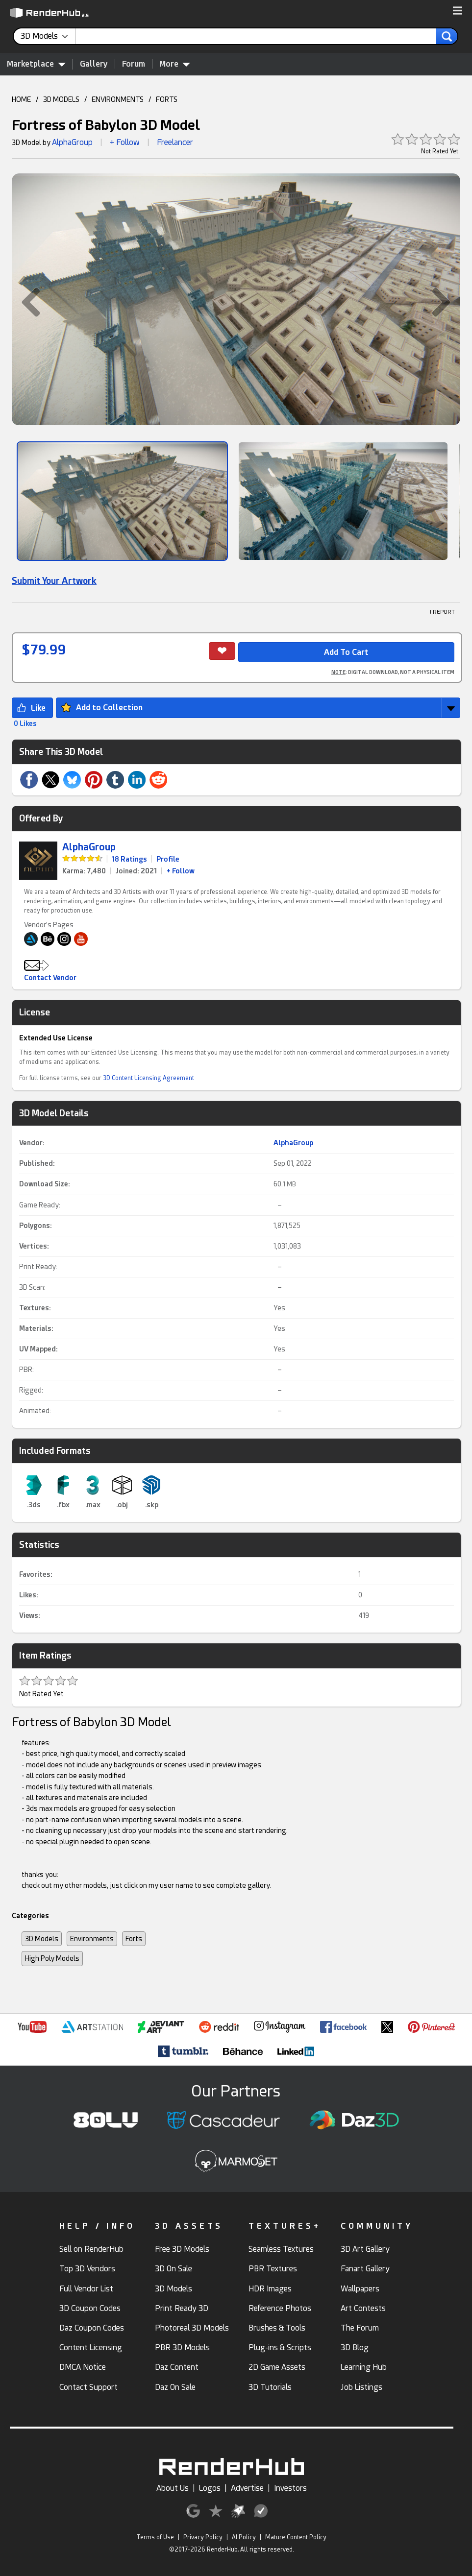  I want to click on Free 3D Models, so click(182, 2249).